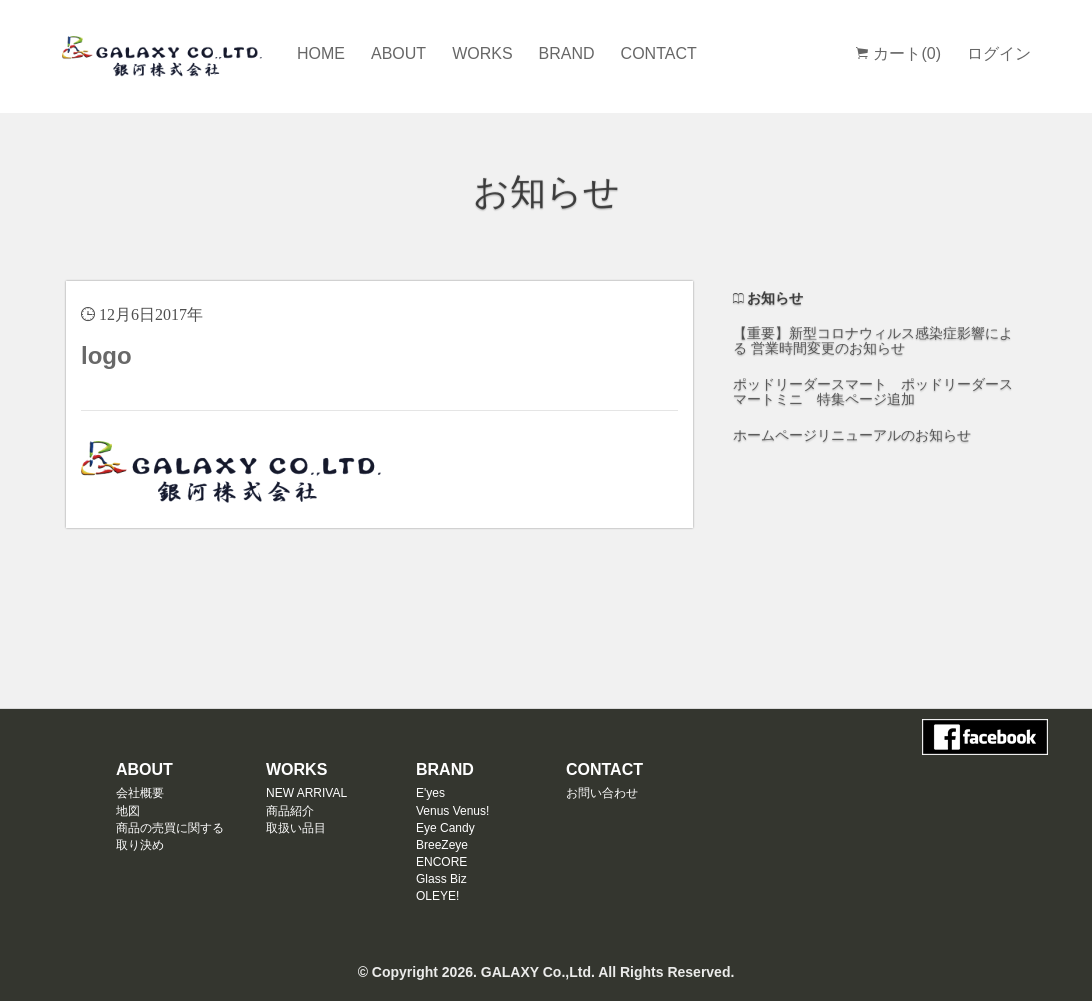  Describe the element at coordinates (445, 828) in the screenshot. I see `Eye Candy` at that location.